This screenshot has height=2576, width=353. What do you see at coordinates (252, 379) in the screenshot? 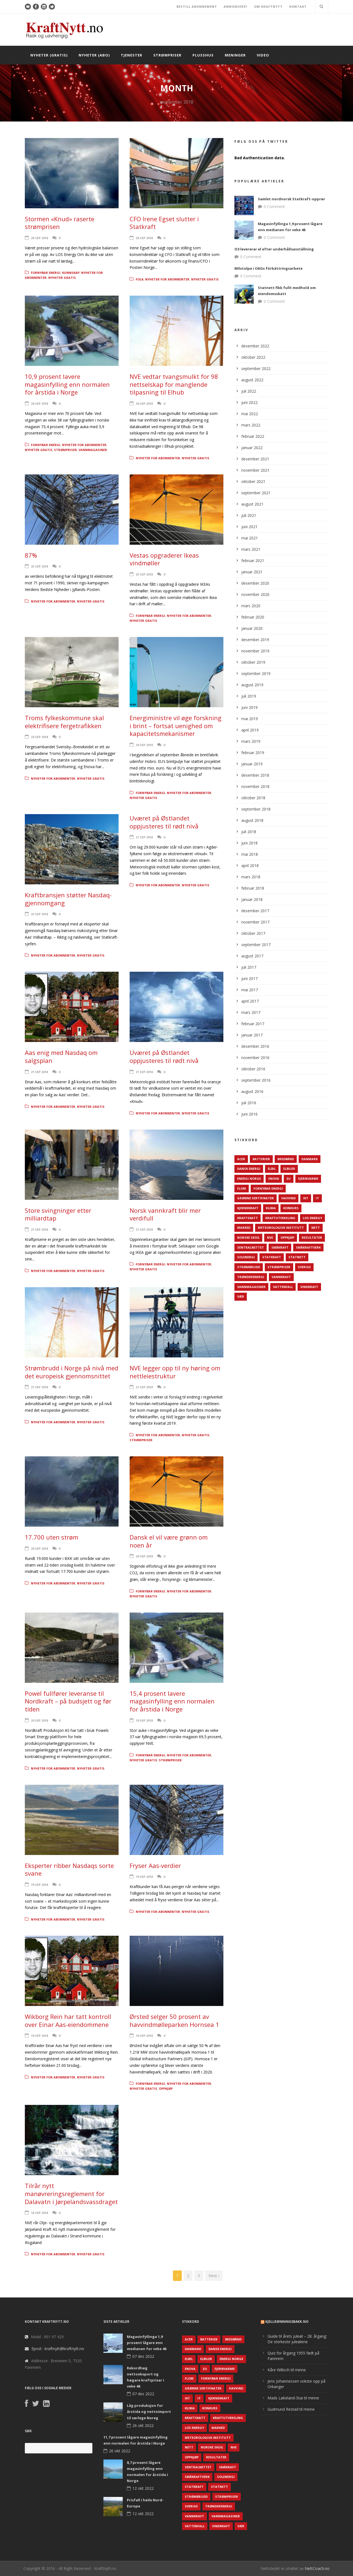
I see `august 2022` at bounding box center [252, 379].